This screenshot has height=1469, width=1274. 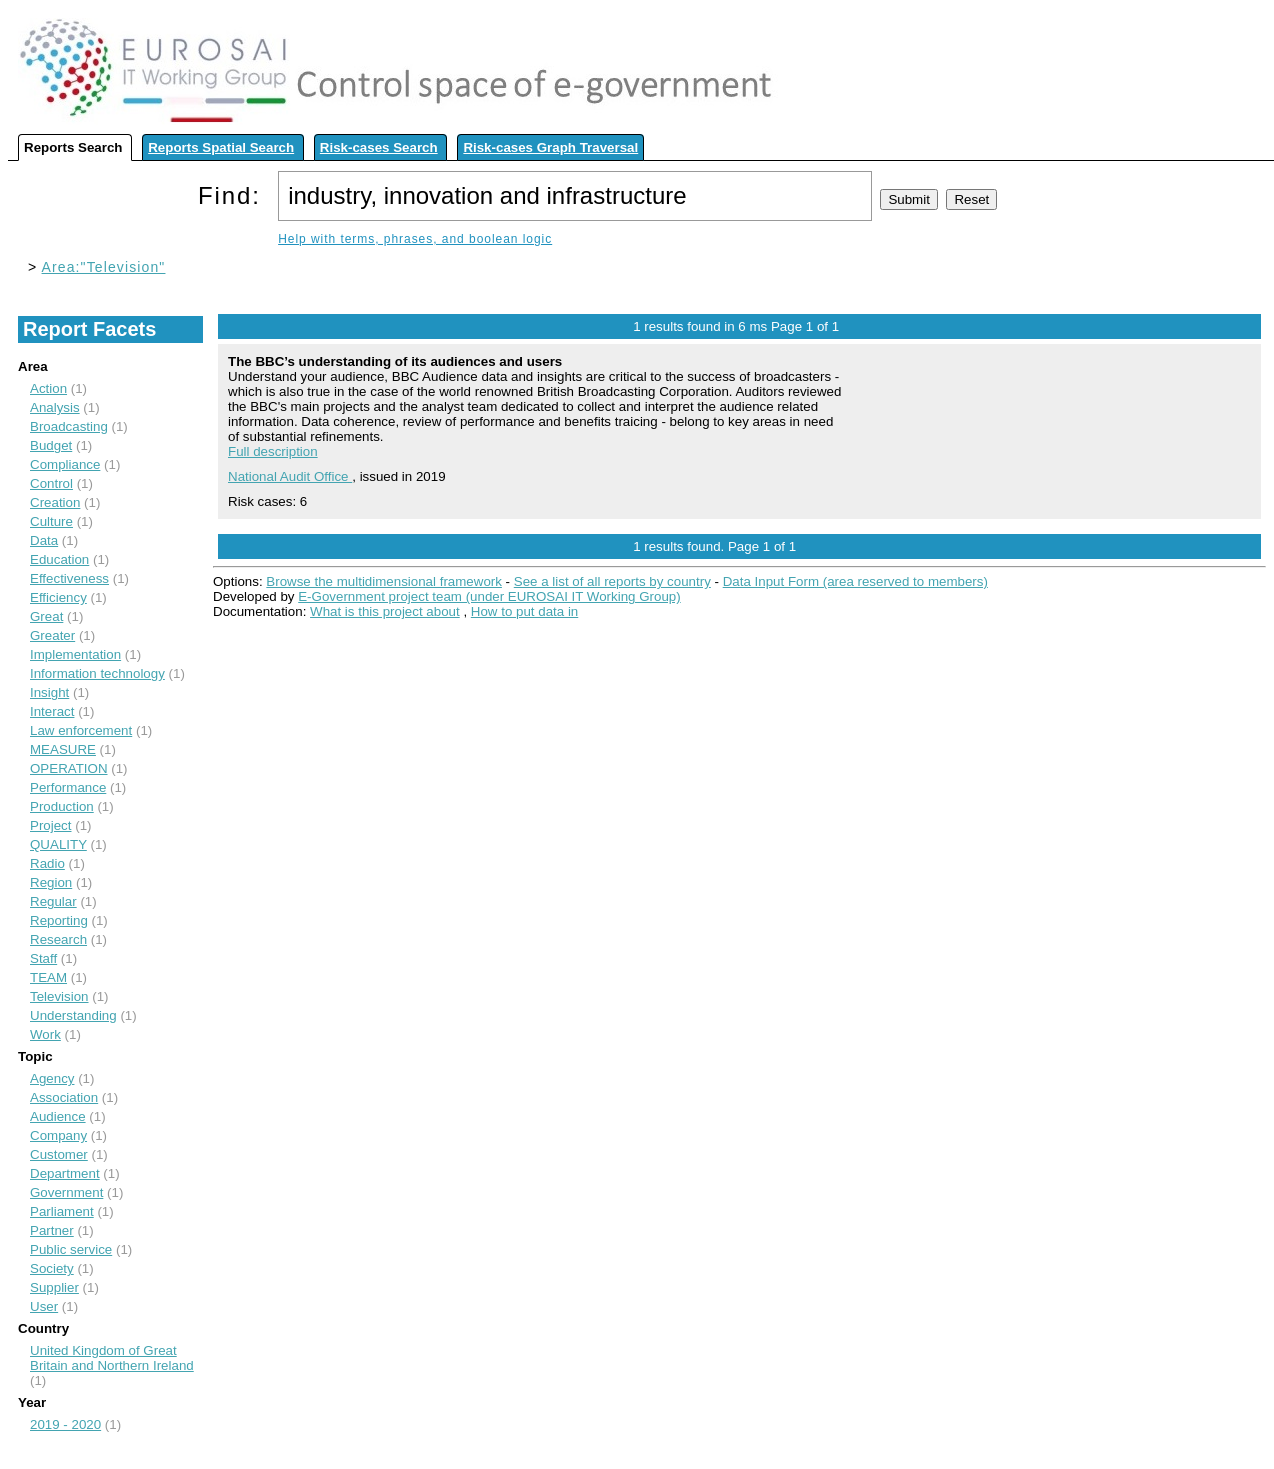 What do you see at coordinates (51, 521) in the screenshot?
I see `Culture` at bounding box center [51, 521].